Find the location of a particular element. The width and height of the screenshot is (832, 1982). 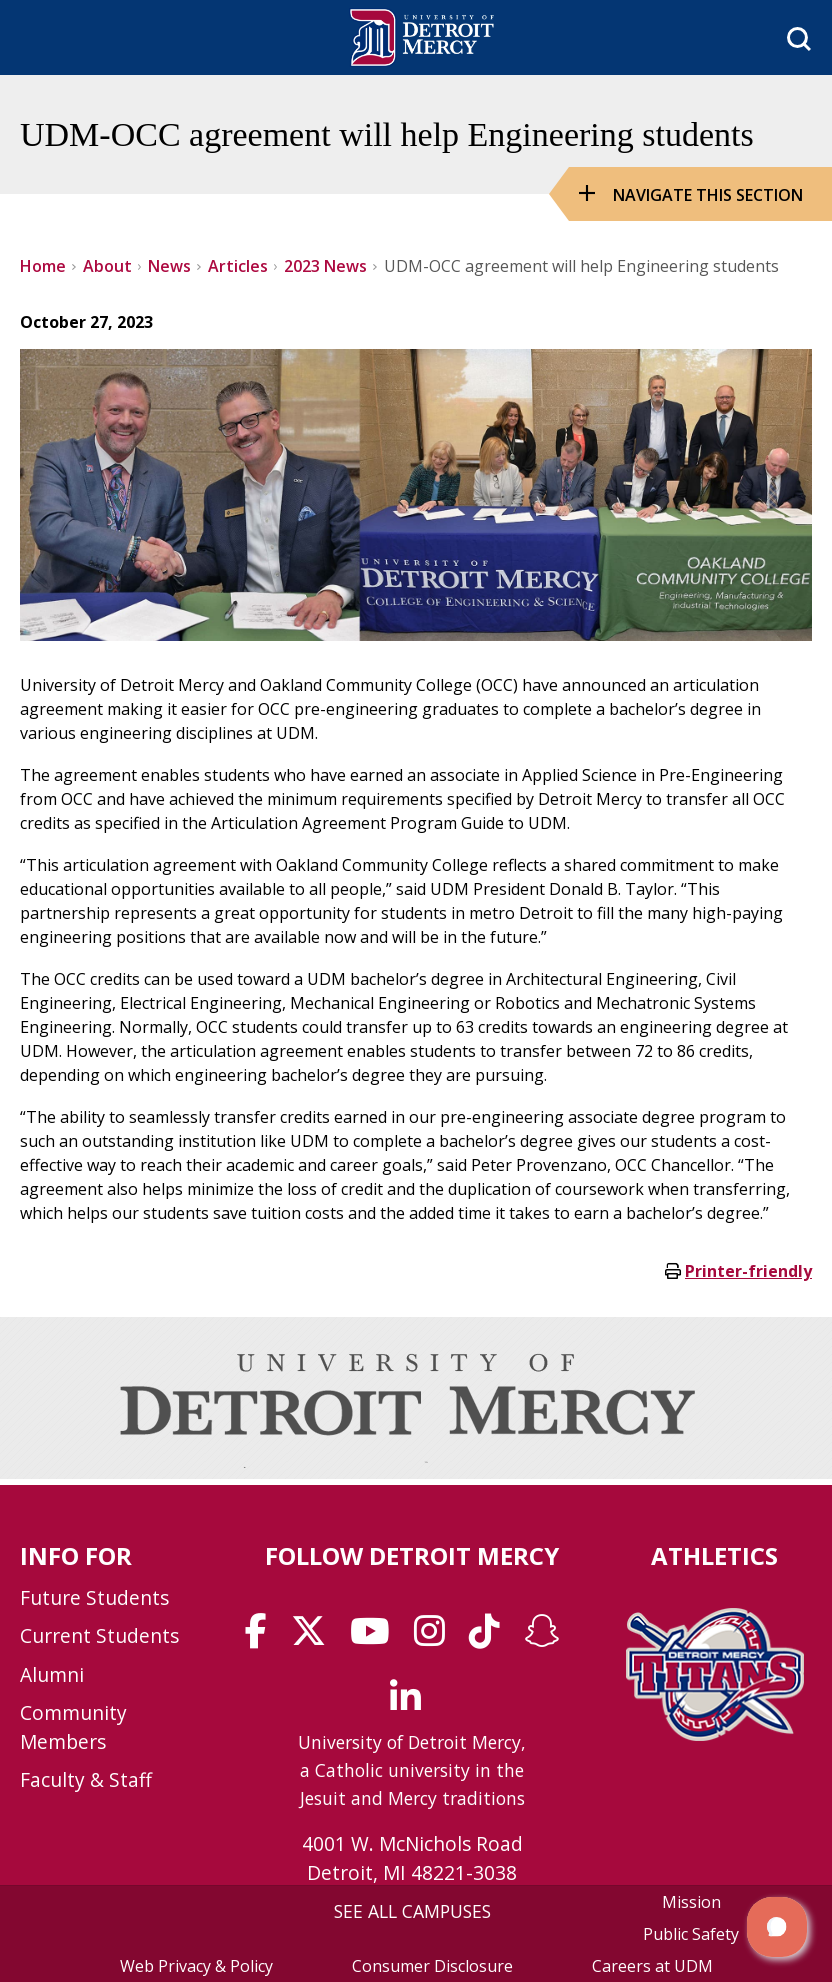

SEE ALL CAMPUSES is located at coordinates (412, 1911).